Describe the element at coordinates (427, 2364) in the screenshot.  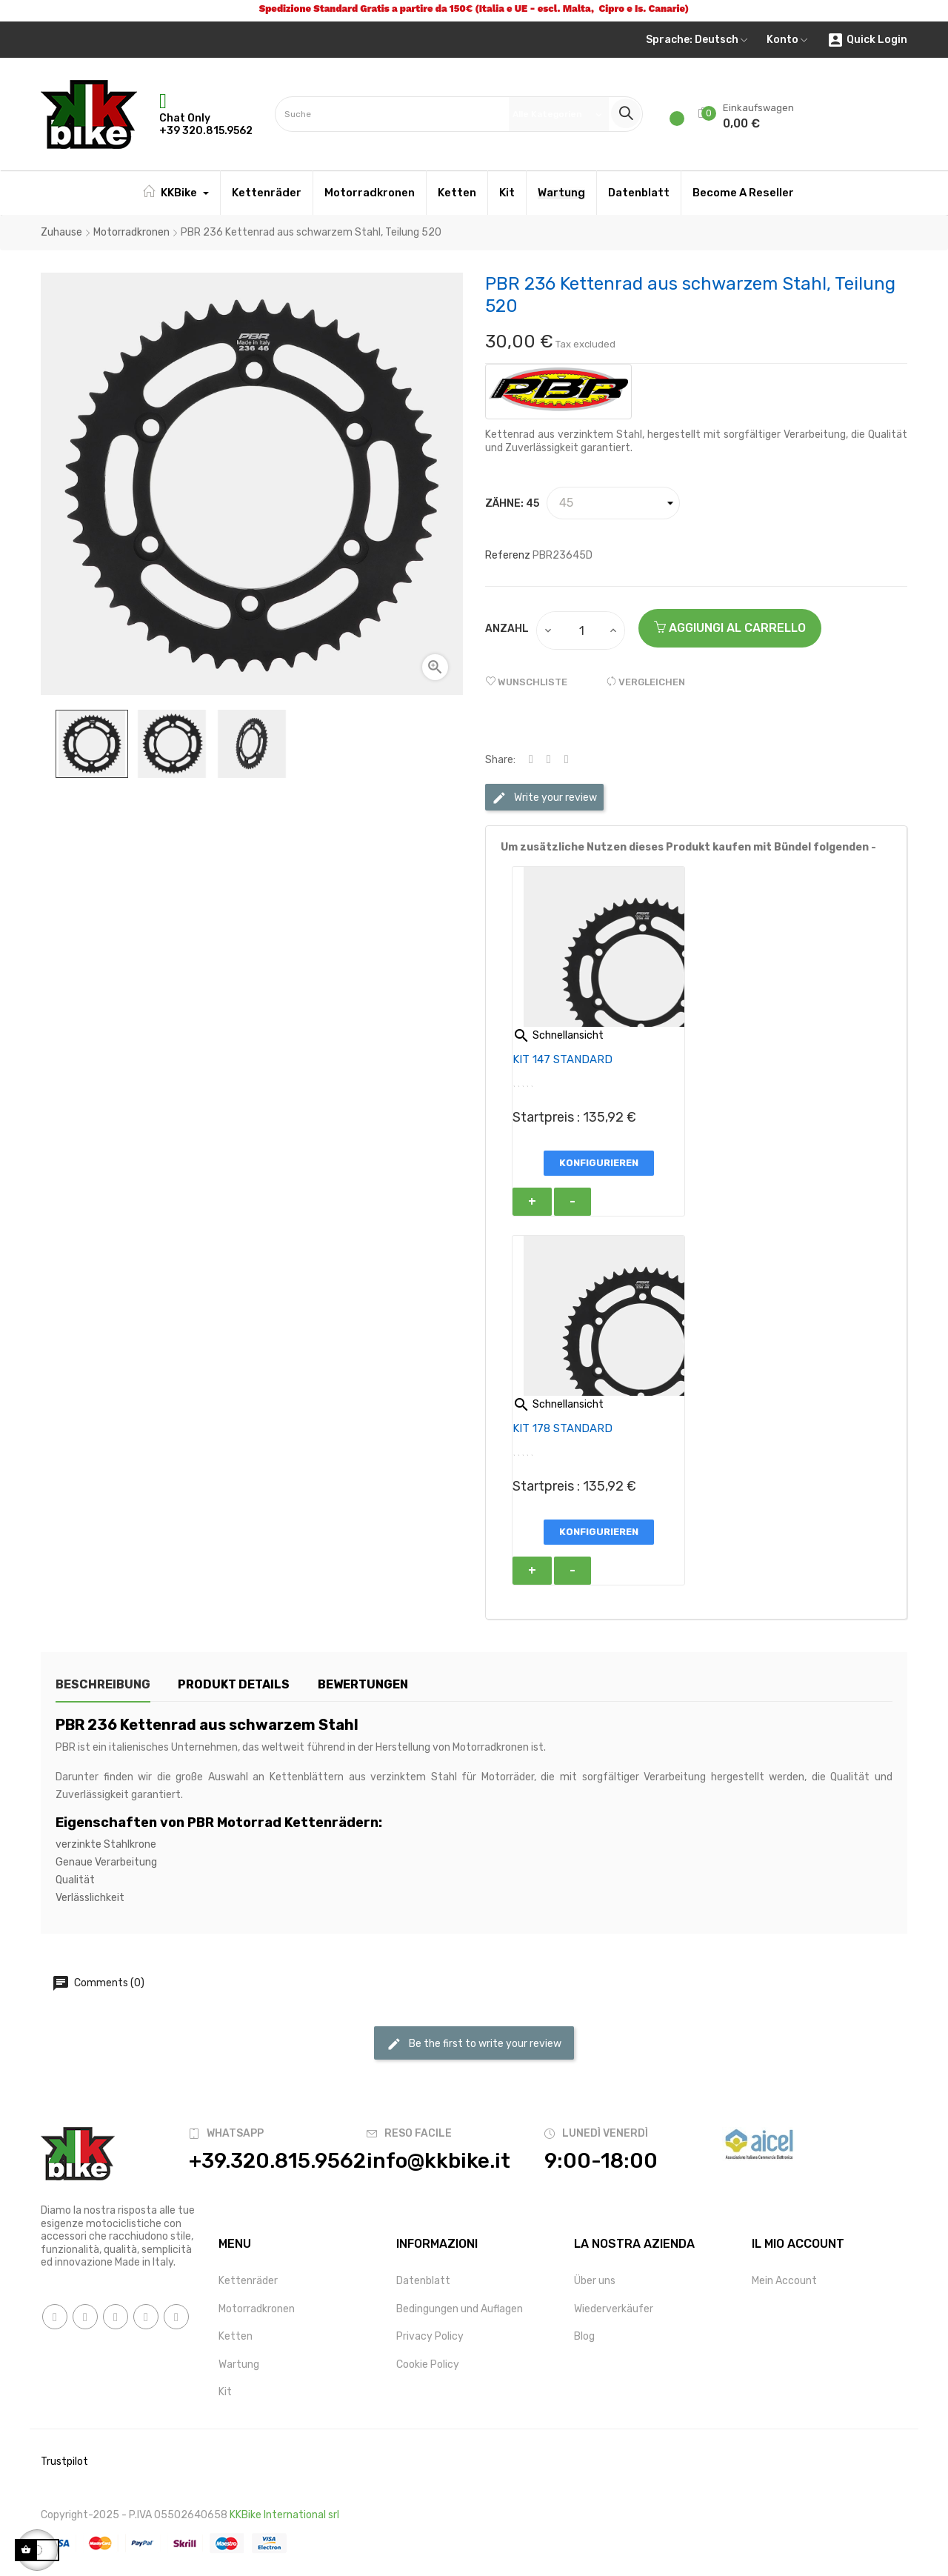
I see `Cookie Policy` at that location.